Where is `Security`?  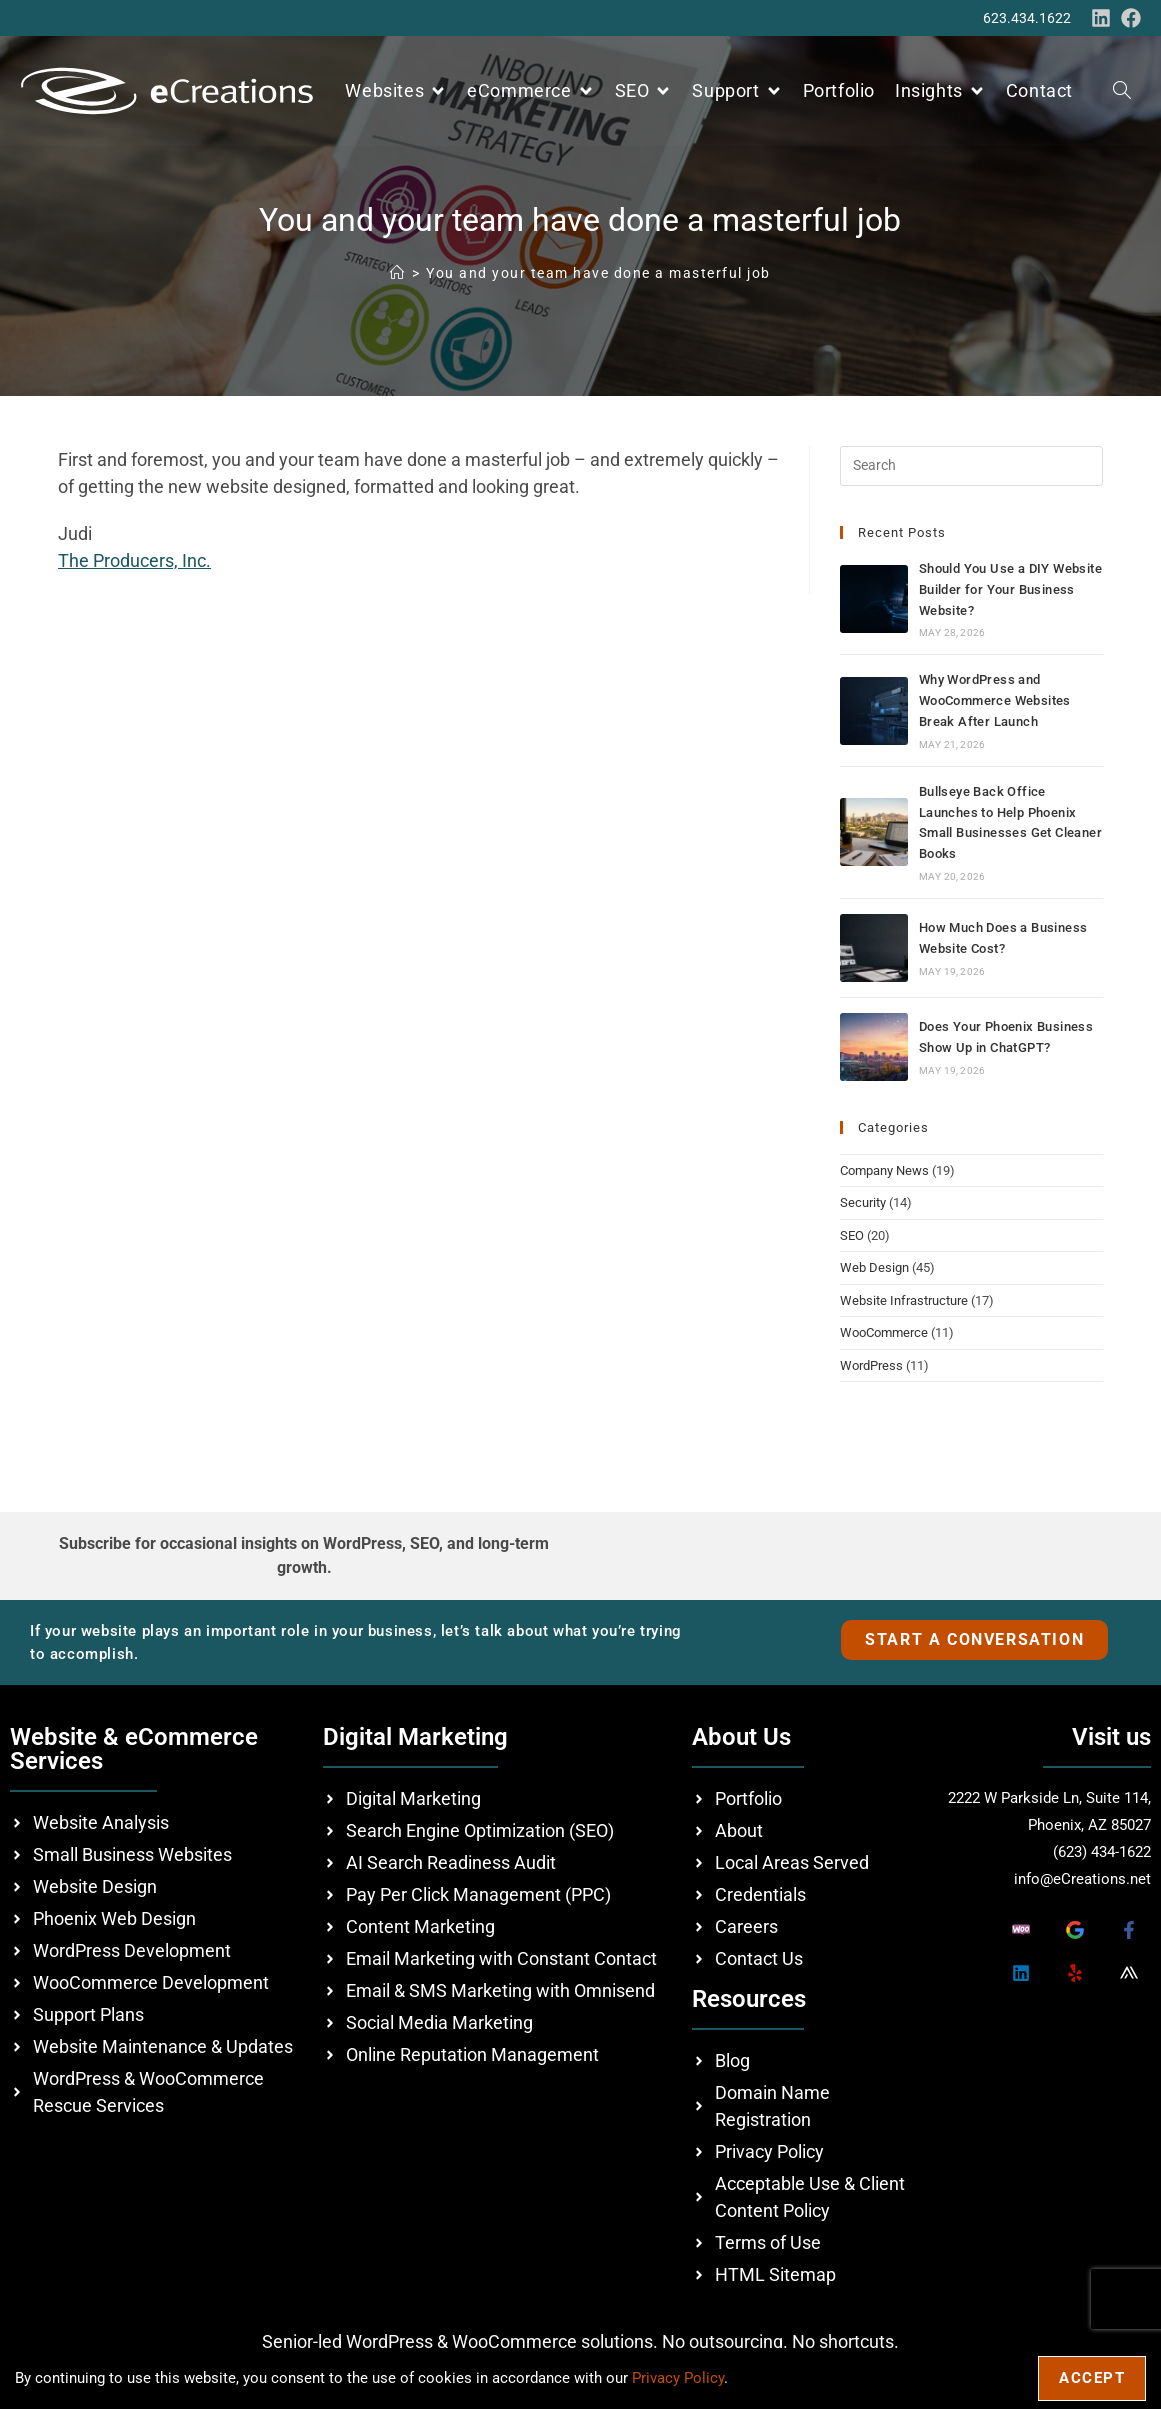
Security is located at coordinates (863, 1202).